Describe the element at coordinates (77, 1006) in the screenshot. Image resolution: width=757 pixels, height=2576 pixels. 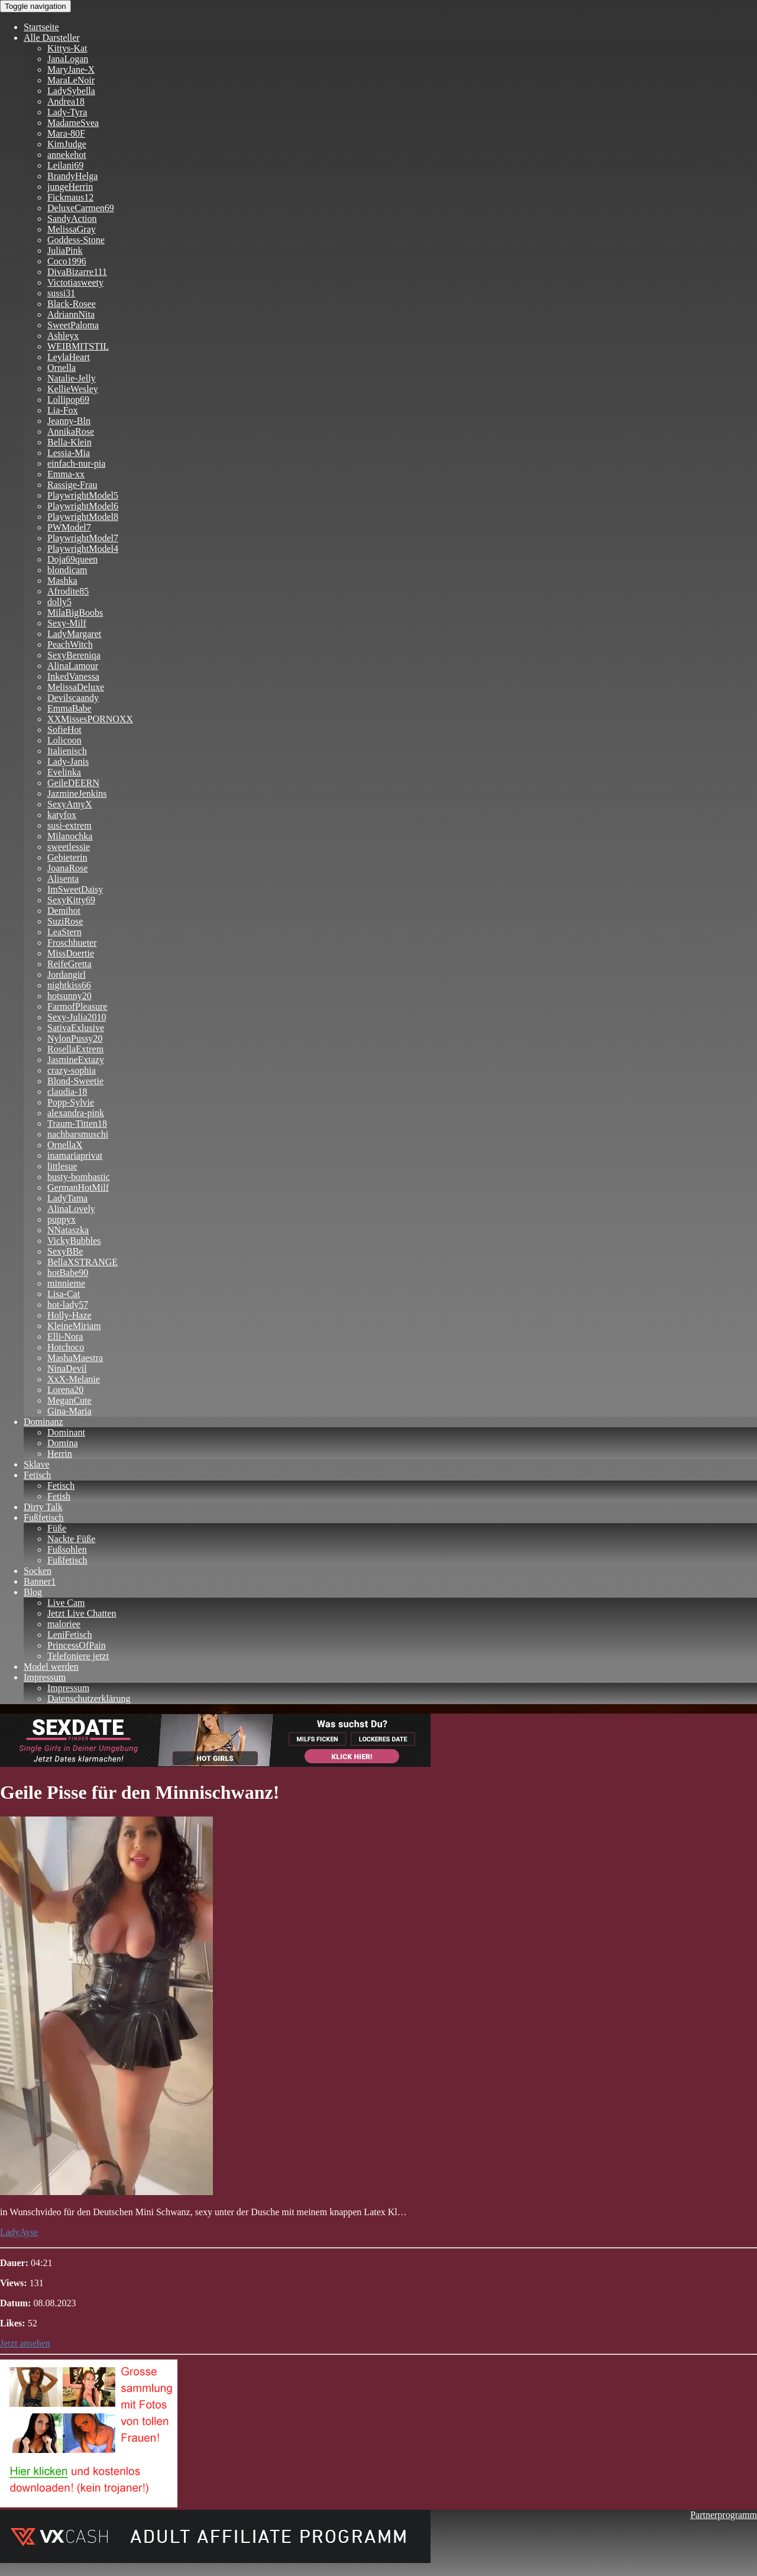
I see `FarmofPleasure` at that location.